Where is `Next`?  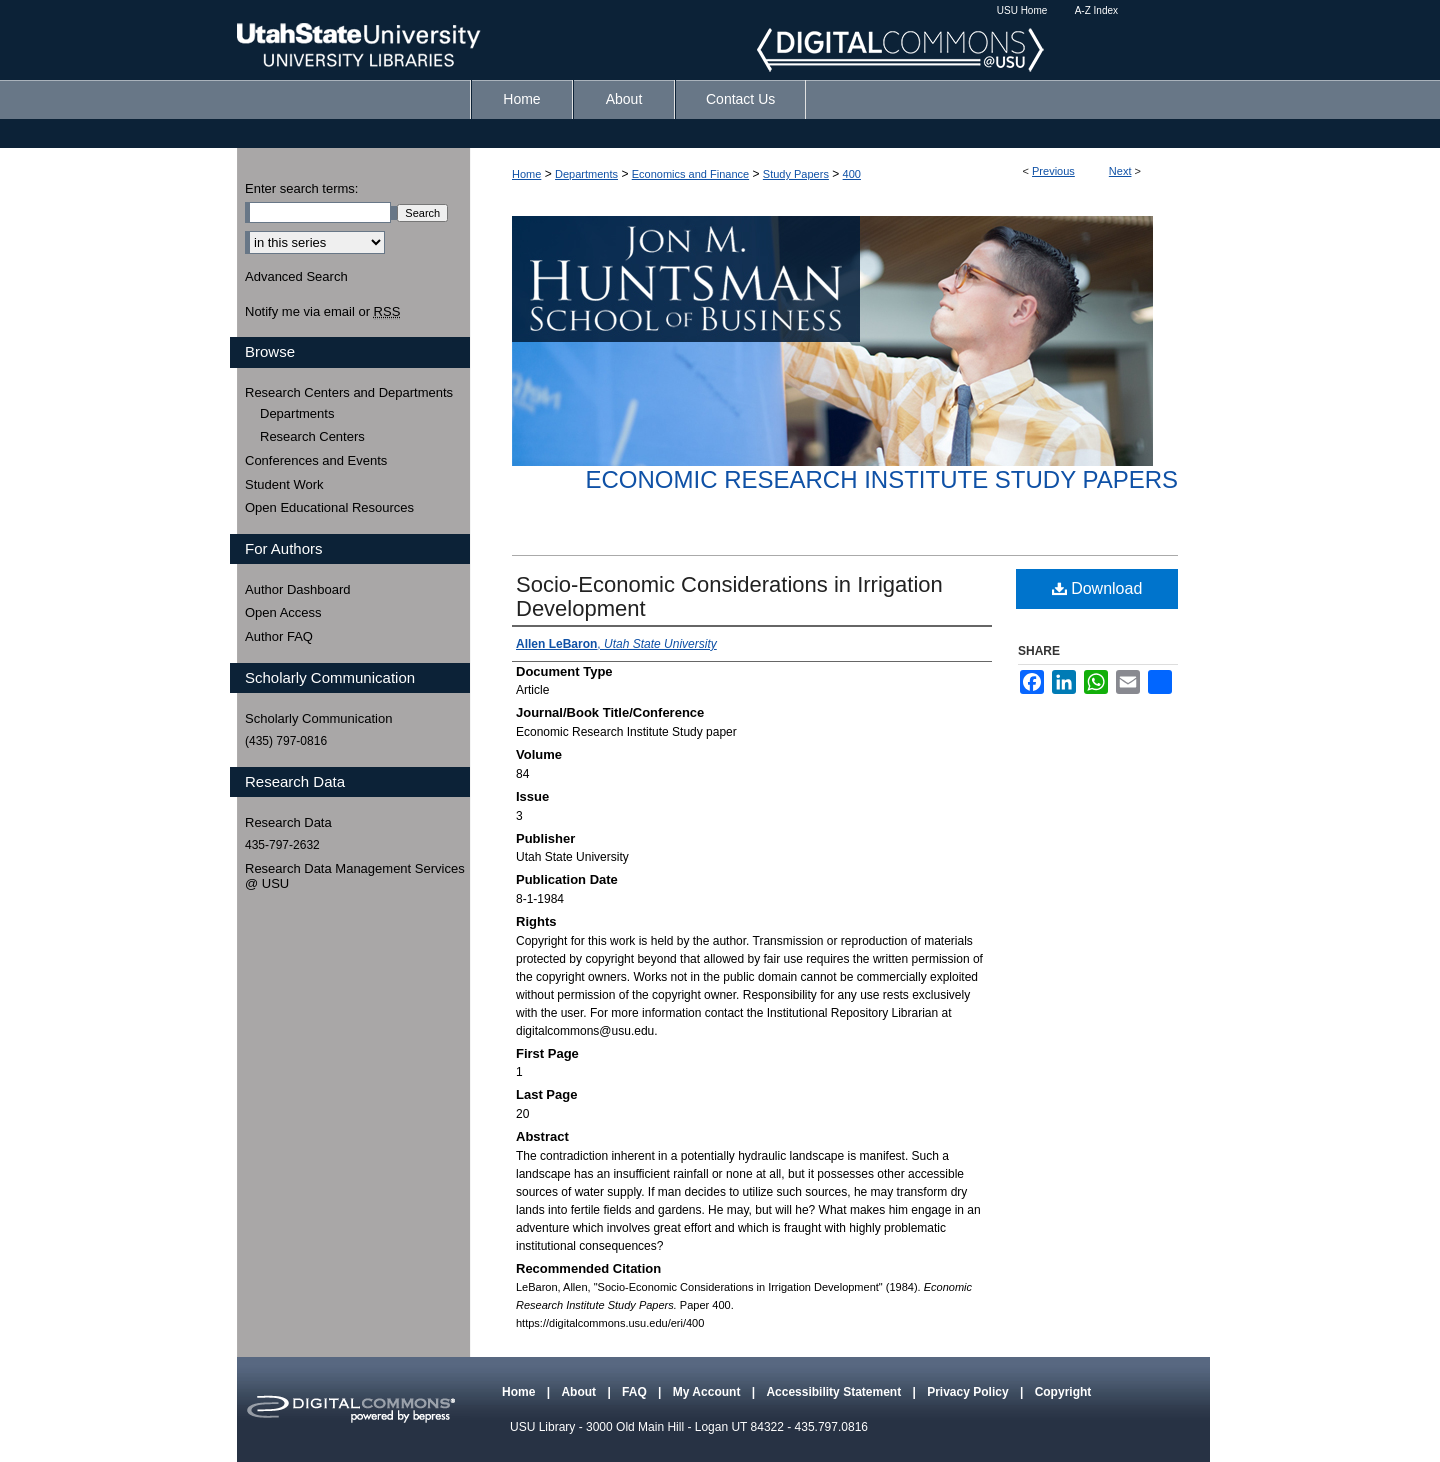 Next is located at coordinates (1120, 171).